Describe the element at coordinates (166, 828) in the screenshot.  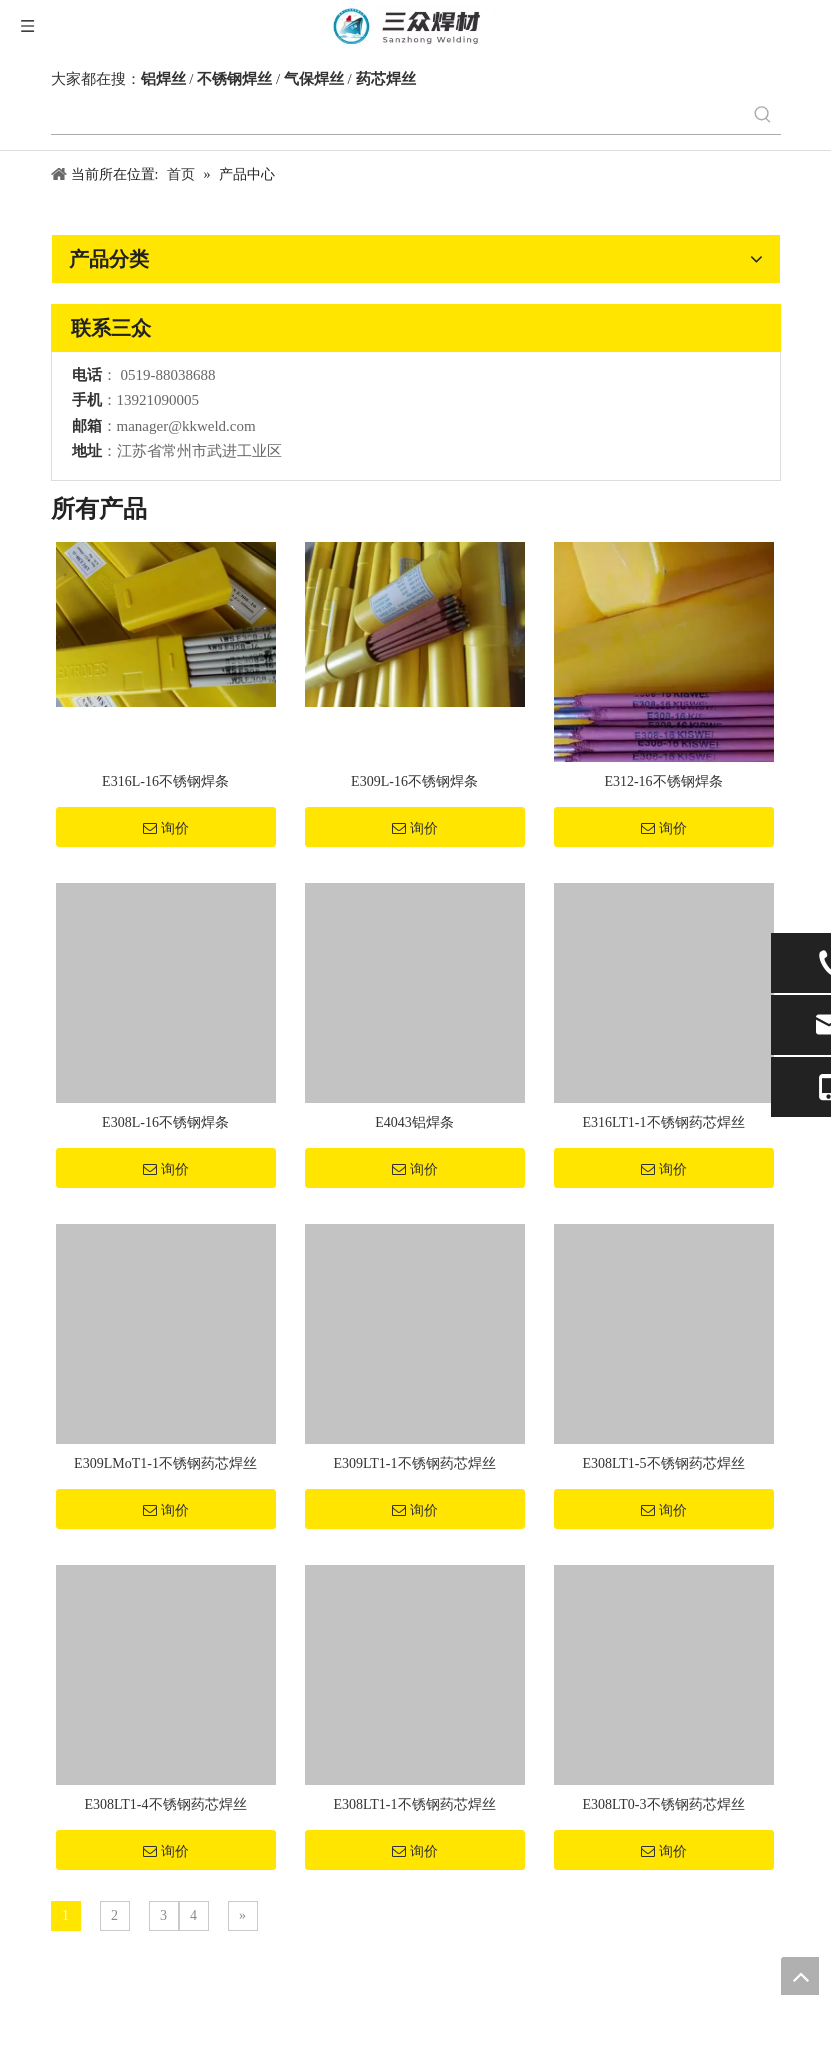
I see `询价` at that location.